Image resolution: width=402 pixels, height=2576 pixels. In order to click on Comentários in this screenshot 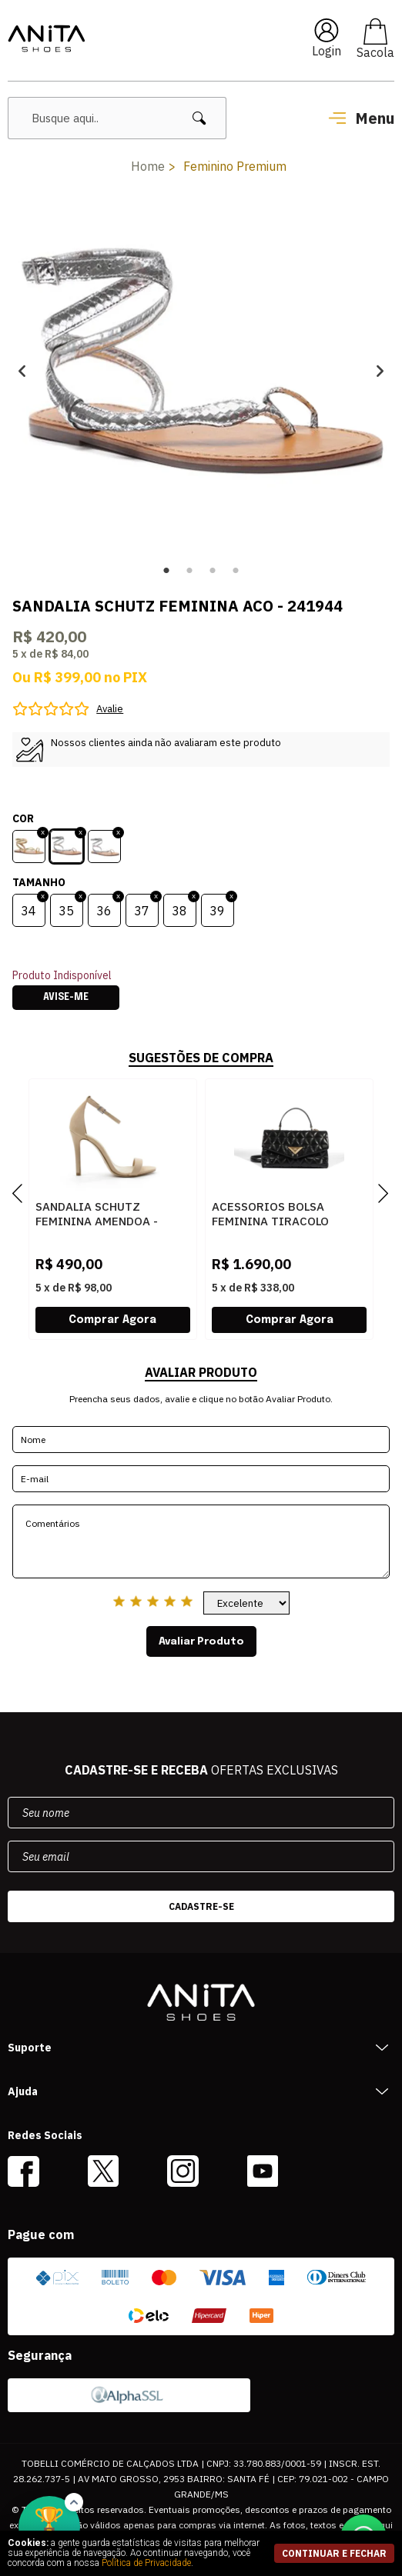, I will do `click(201, 1541)`.